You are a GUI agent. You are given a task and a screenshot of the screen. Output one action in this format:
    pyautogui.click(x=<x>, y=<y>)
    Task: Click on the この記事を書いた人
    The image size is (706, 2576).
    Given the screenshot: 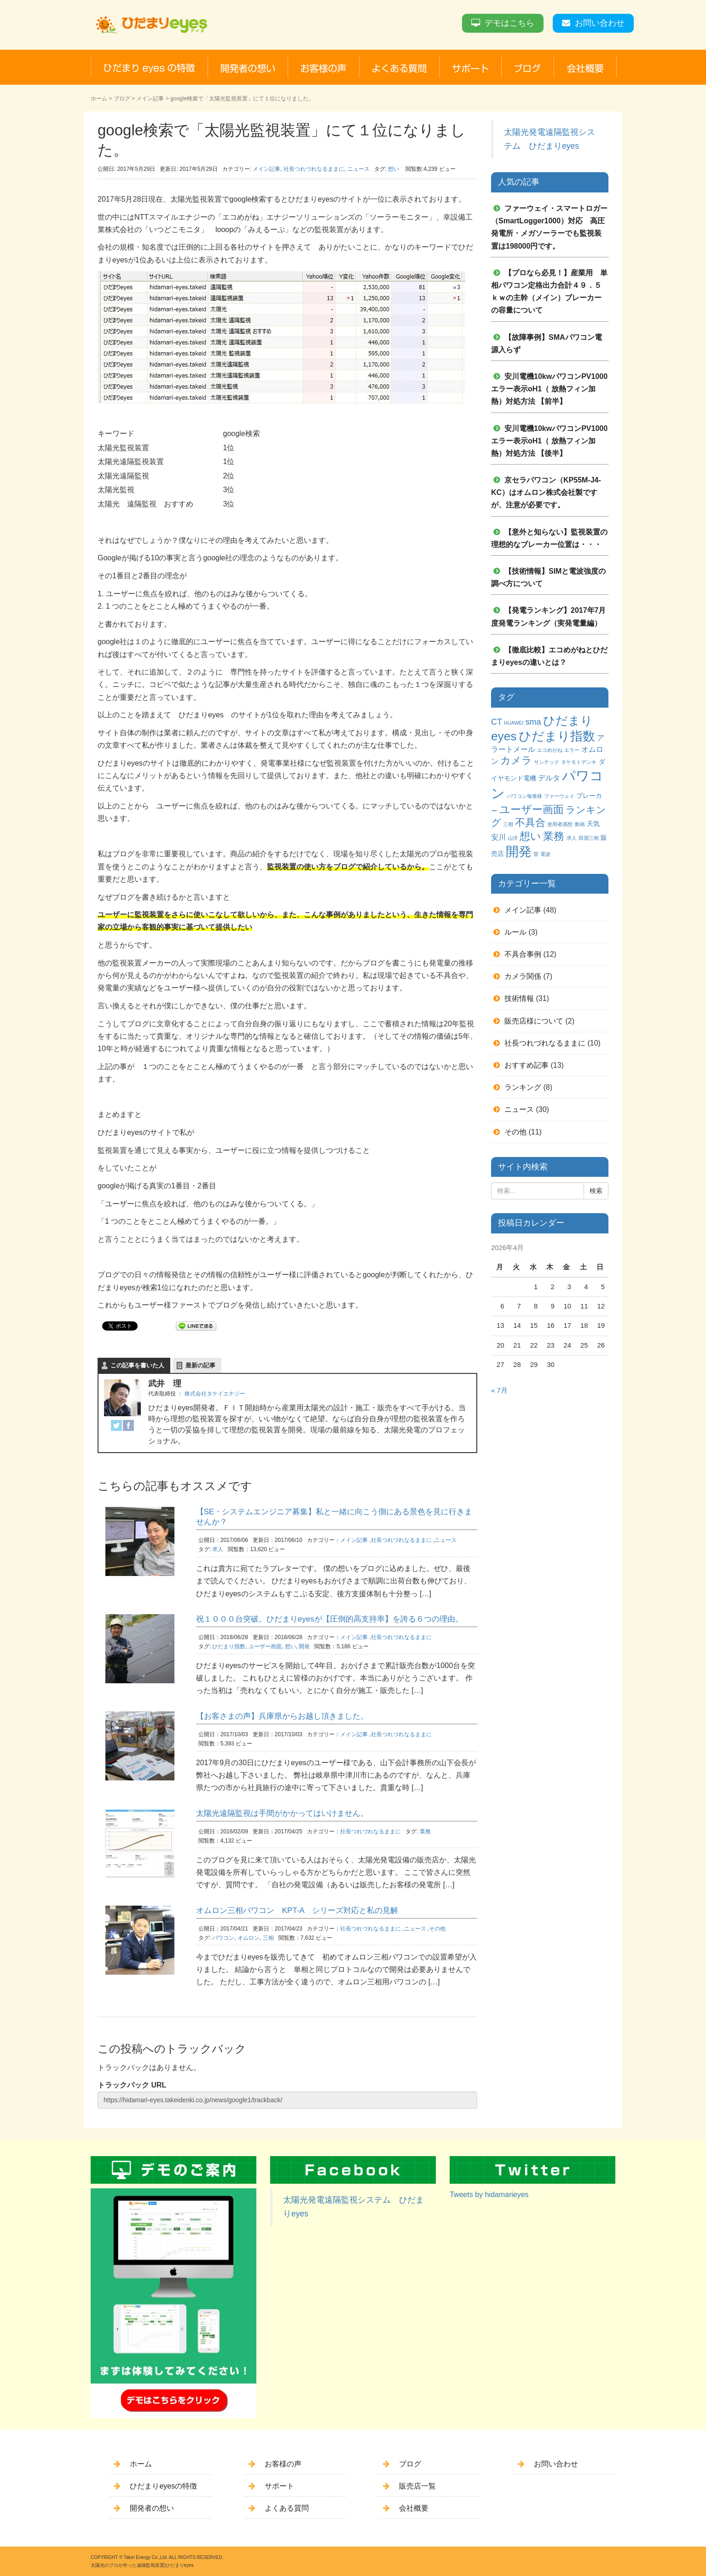 What is the action you would take?
    pyautogui.click(x=137, y=1365)
    